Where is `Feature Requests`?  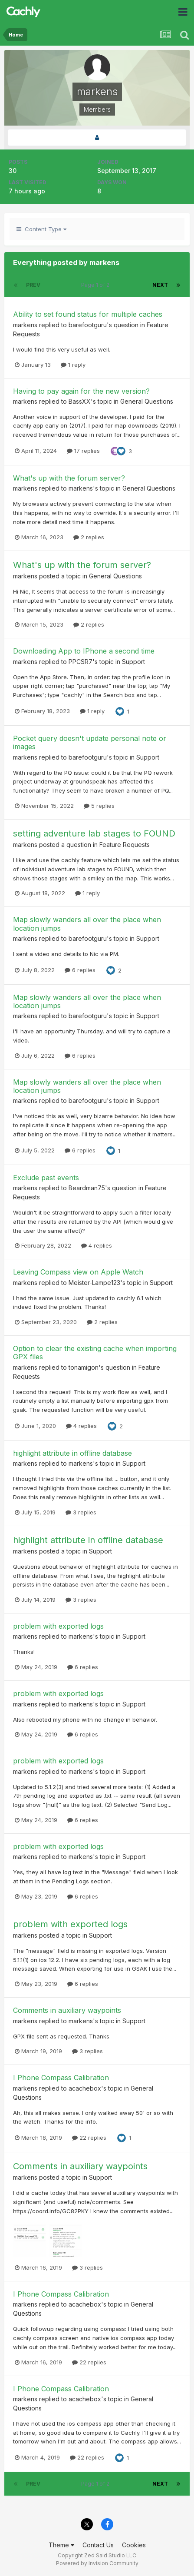 Feature Requests is located at coordinates (124, 844).